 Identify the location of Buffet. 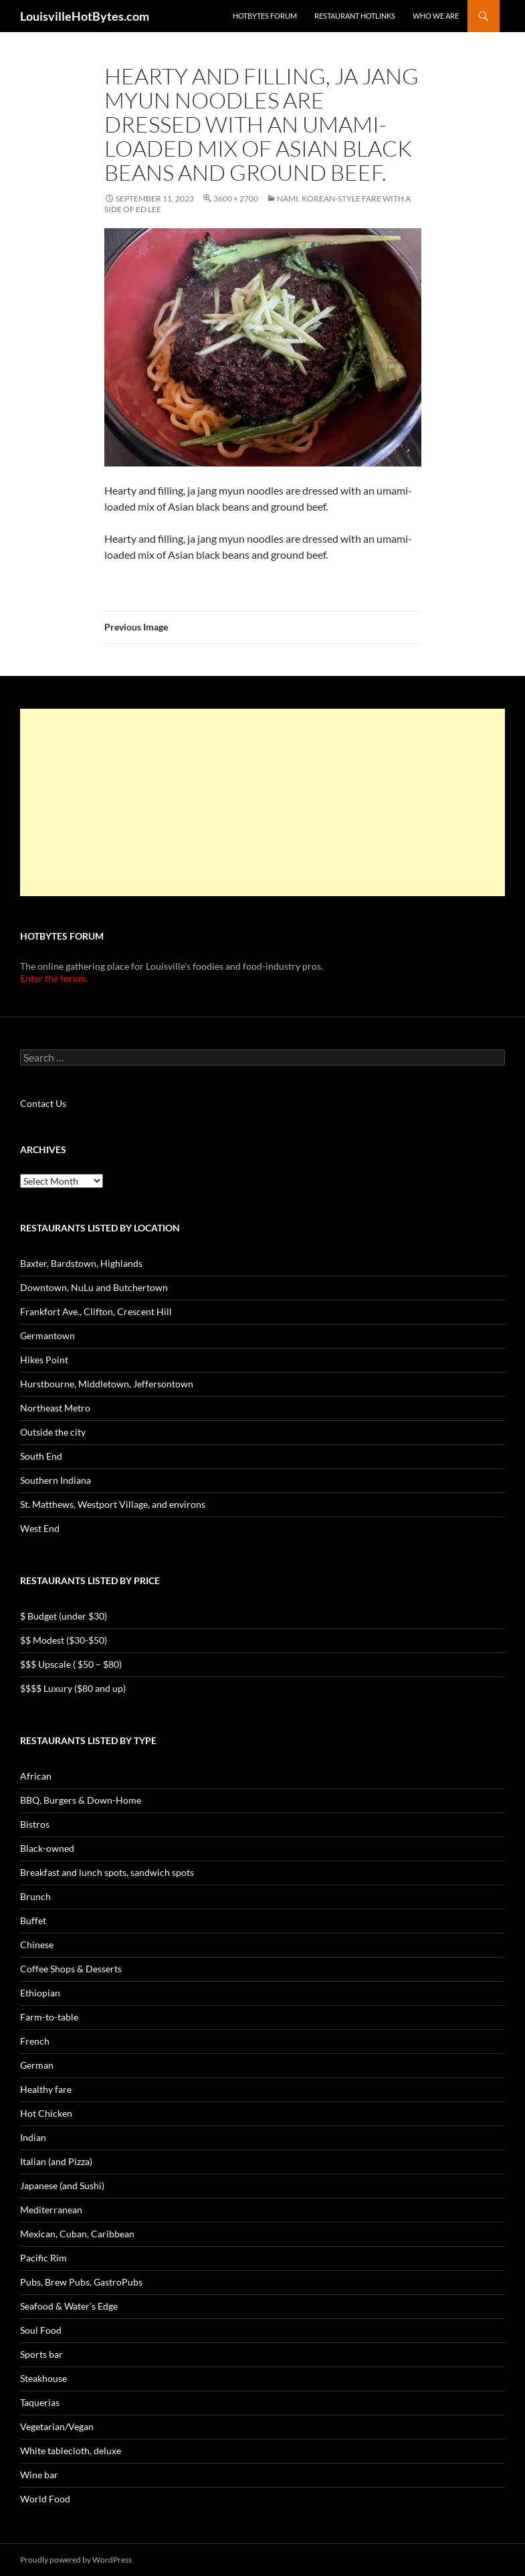
(33, 1920).